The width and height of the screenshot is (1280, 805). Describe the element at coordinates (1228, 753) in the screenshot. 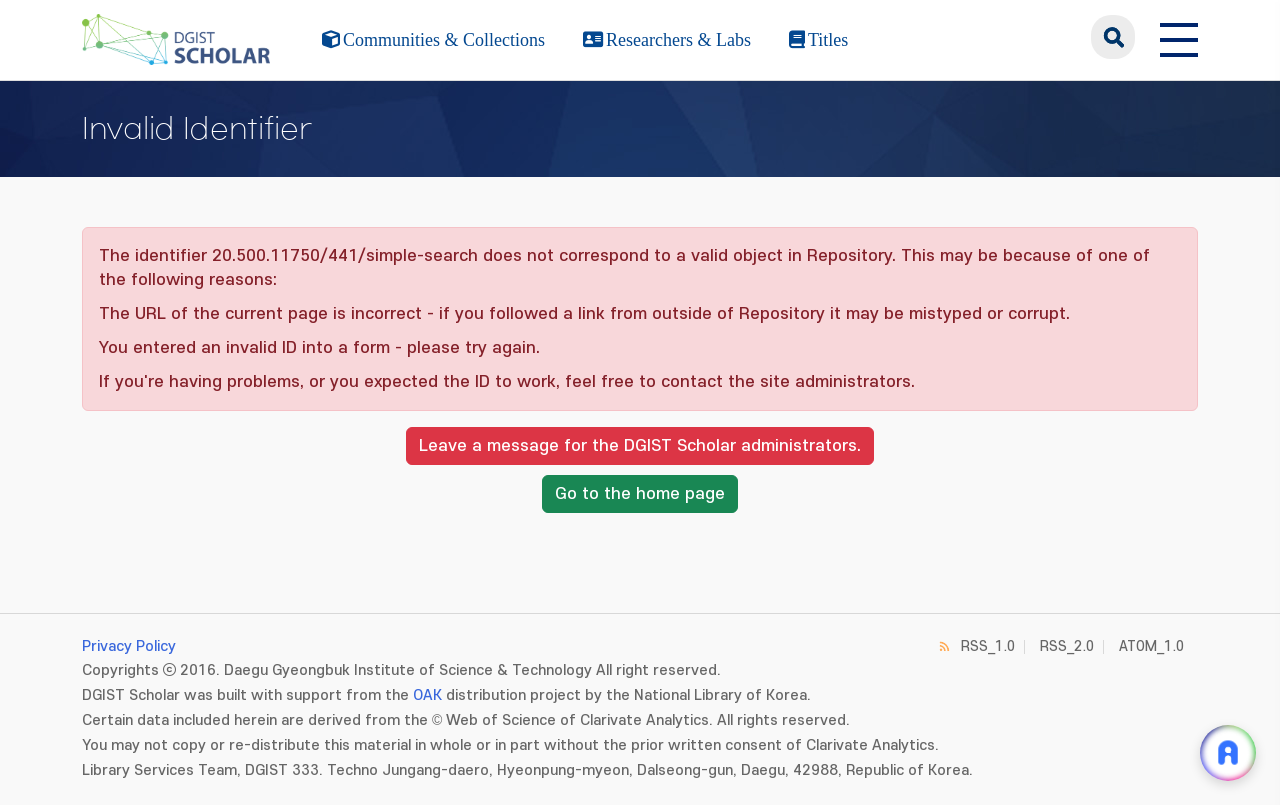

I see `[ARi For DGIST 채팅 열기]` at that location.